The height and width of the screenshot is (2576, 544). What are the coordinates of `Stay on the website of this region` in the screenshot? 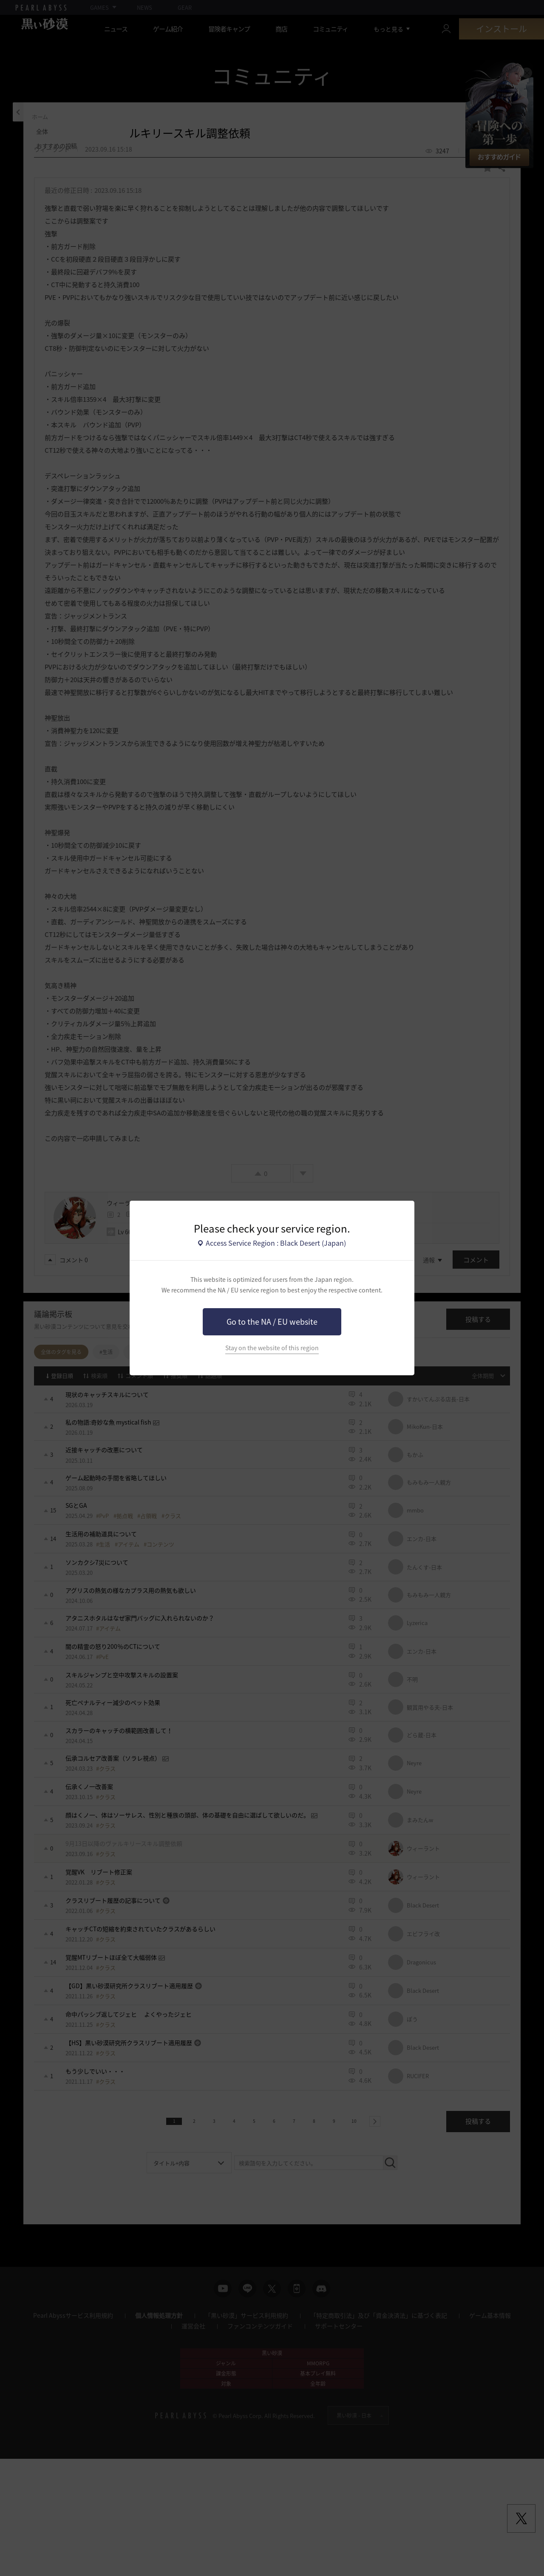 It's located at (272, 1347).